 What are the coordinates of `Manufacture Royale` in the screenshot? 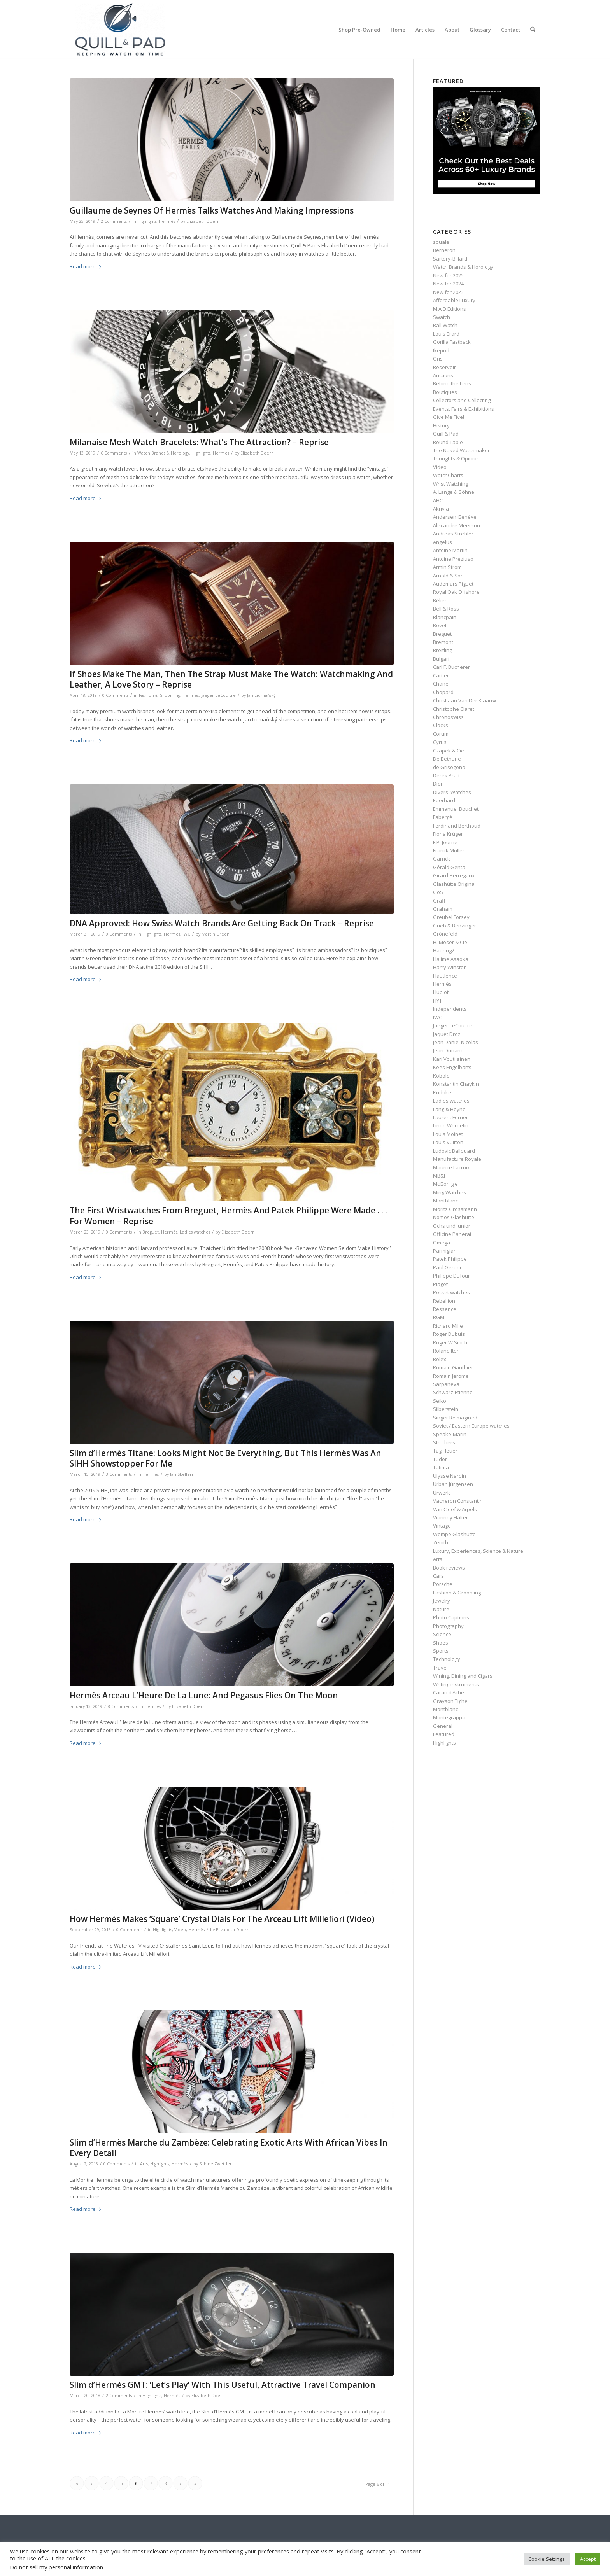 It's located at (457, 1158).